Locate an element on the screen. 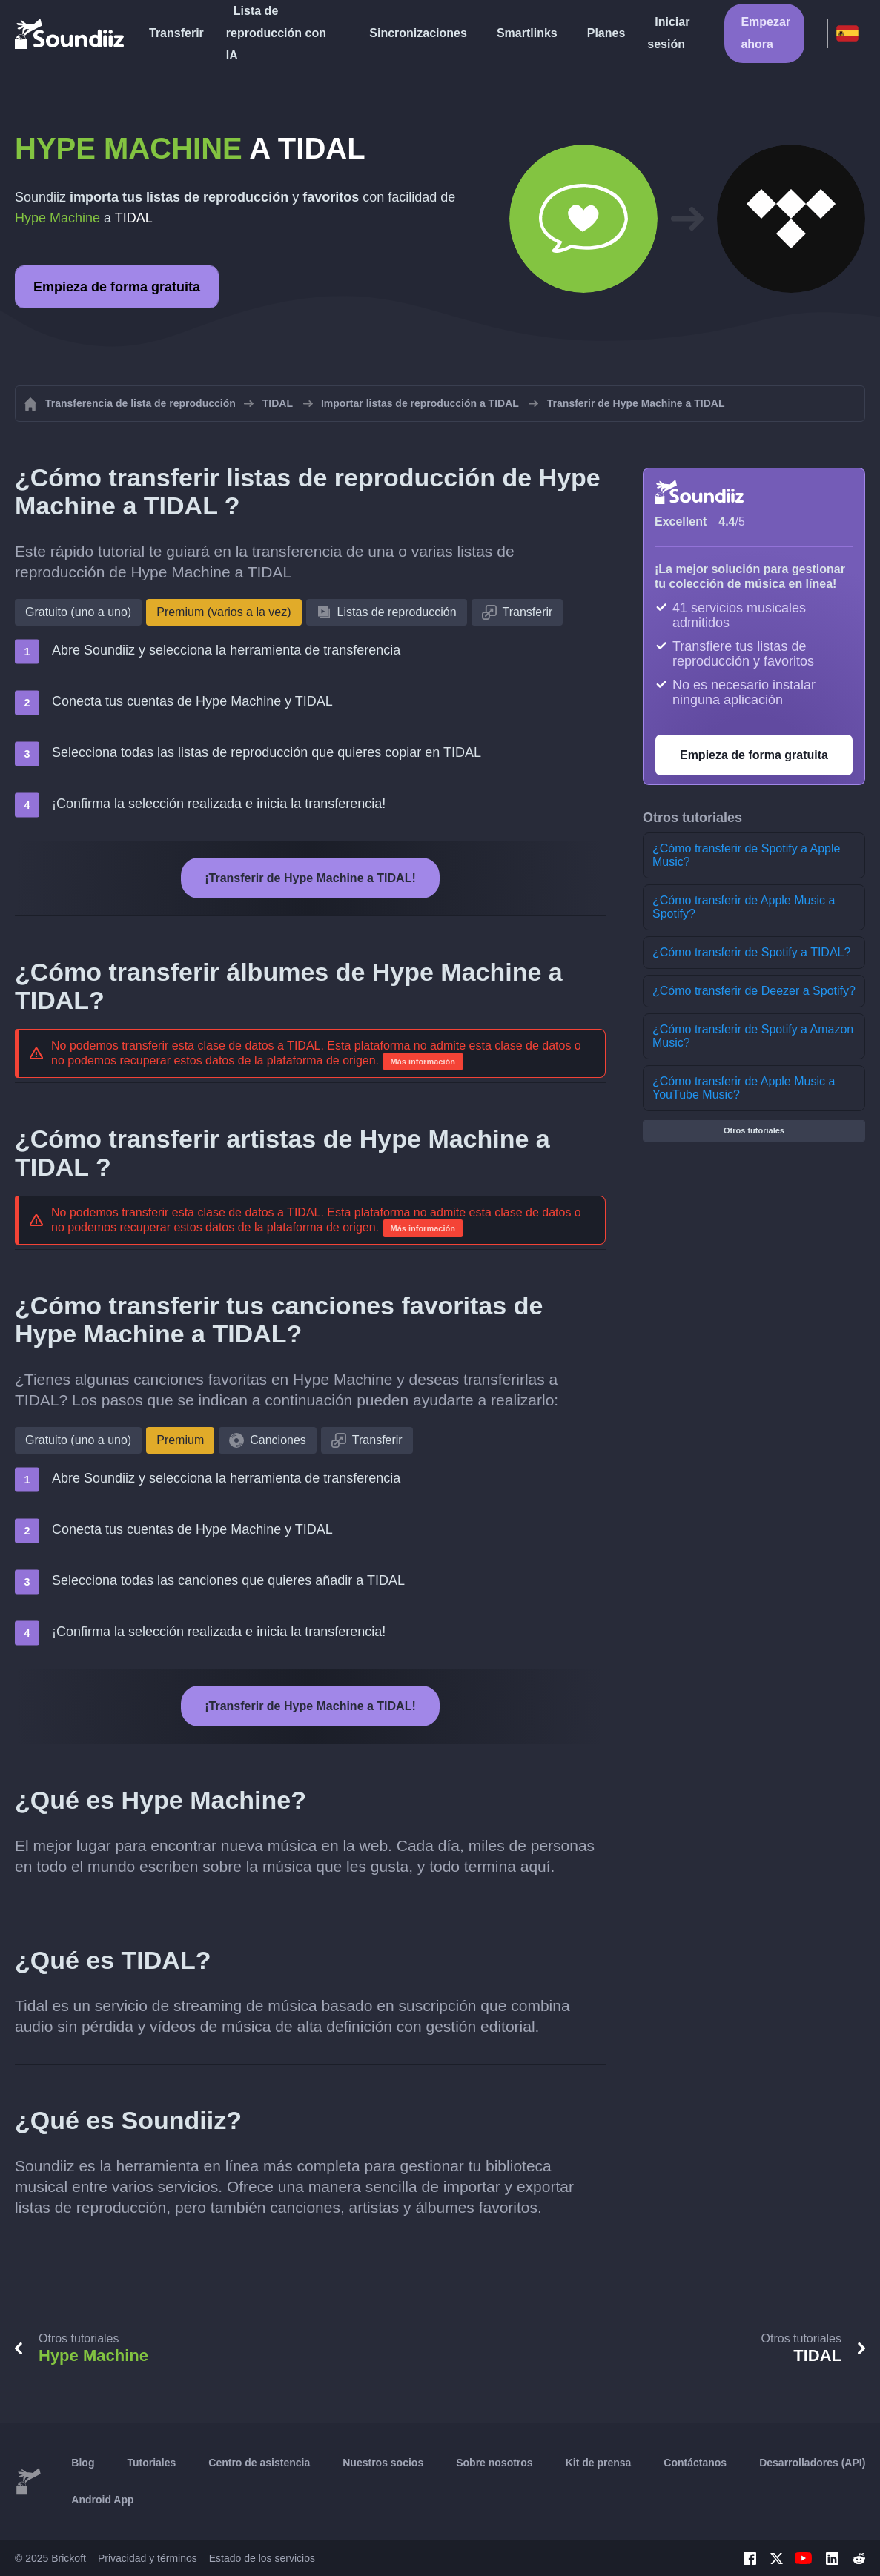 This screenshot has height=2576, width=880. Empieza de forma gratuita is located at coordinates (116, 286).